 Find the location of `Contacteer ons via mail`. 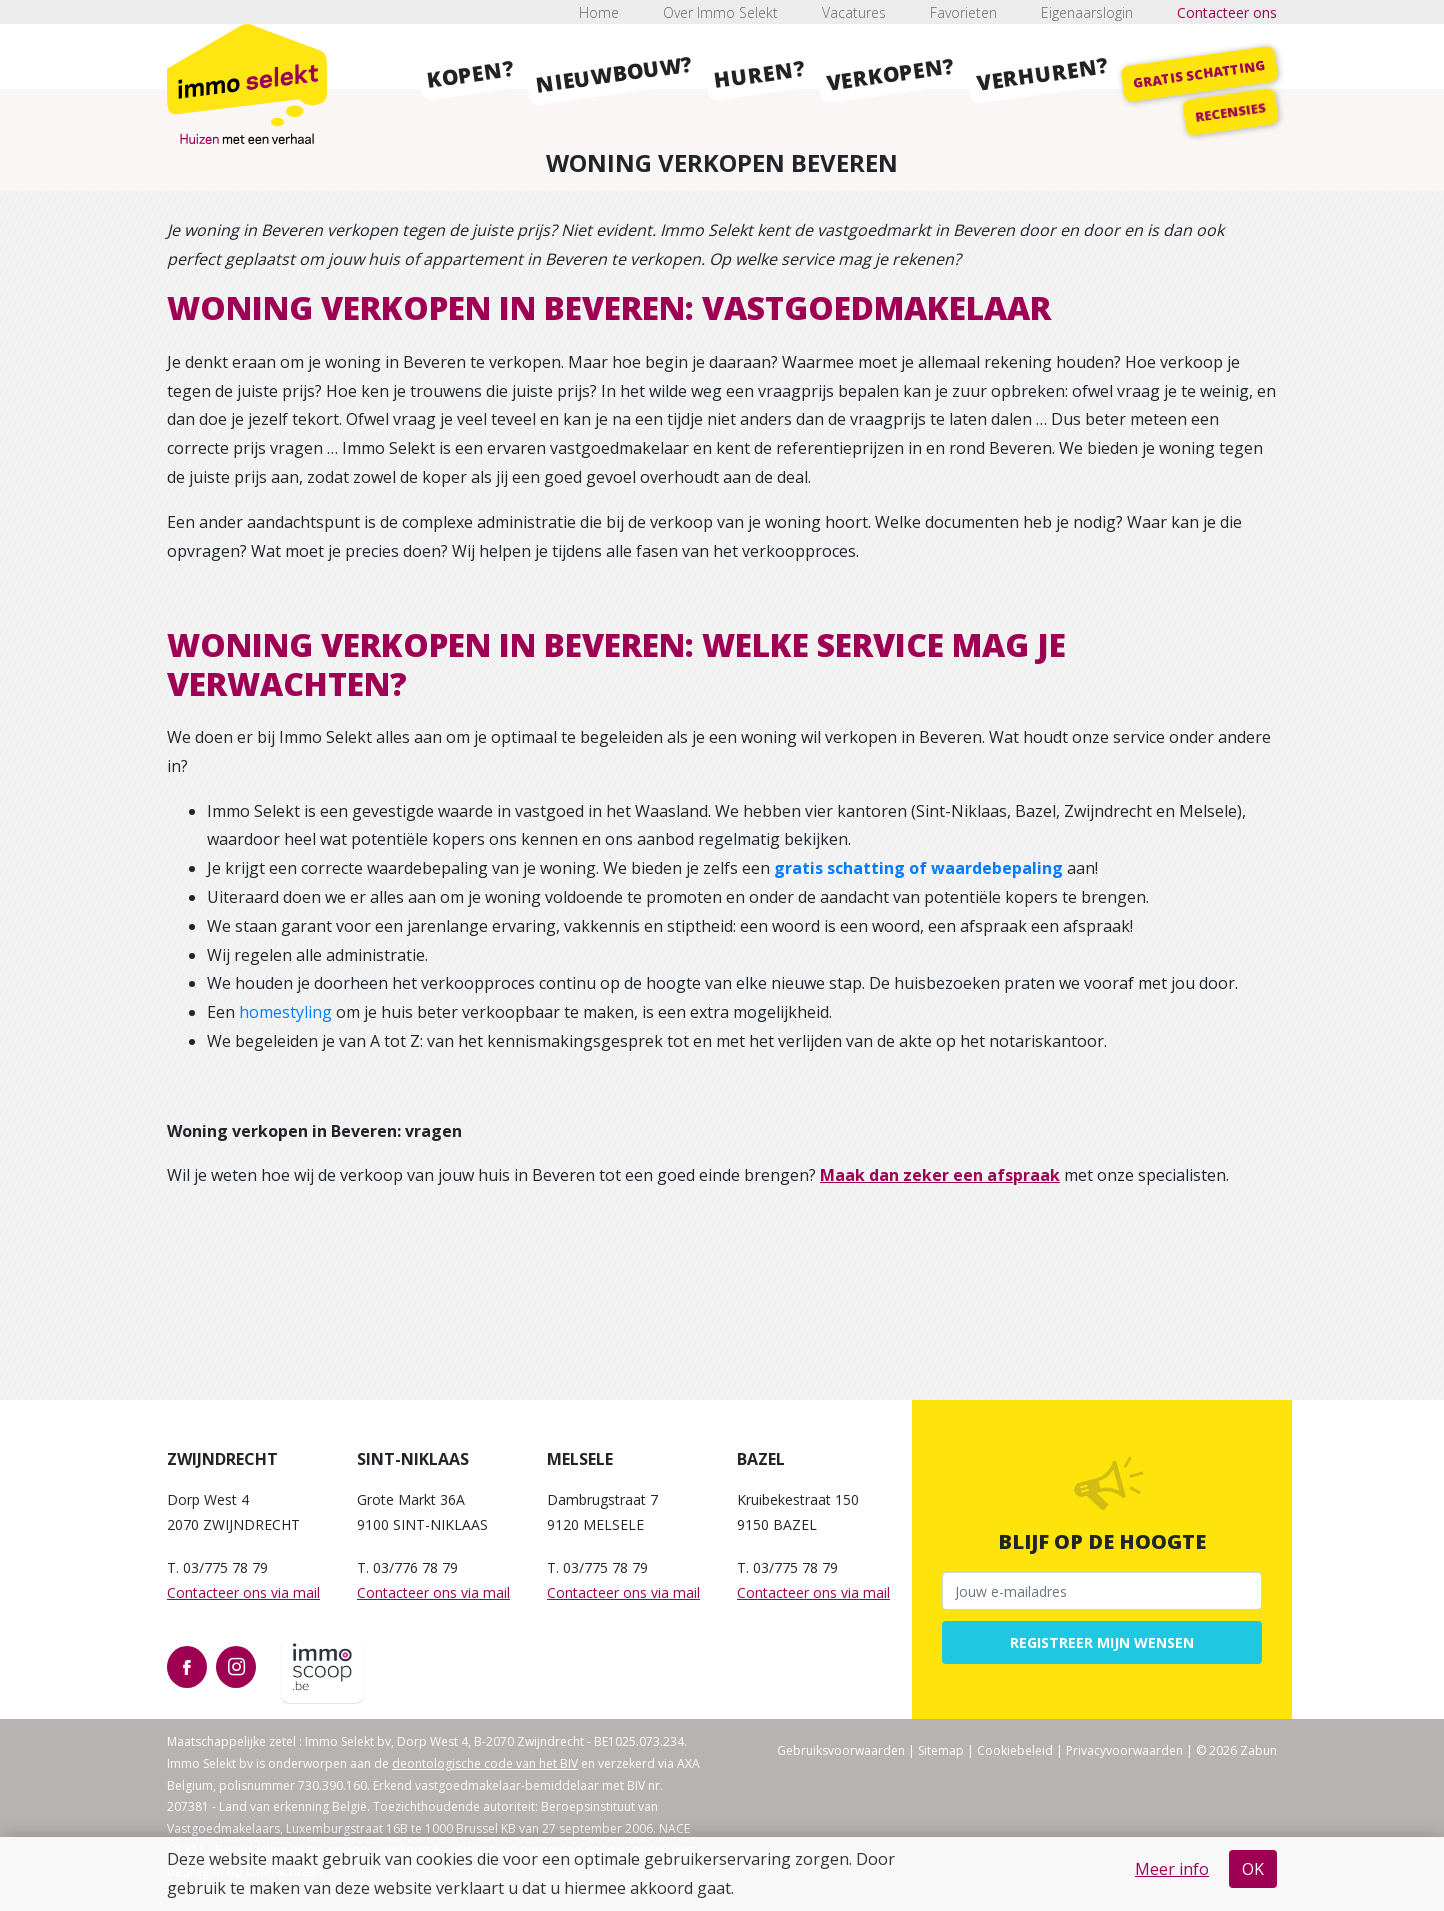

Contacteer ons via mail is located at coordinates (243, 1592).